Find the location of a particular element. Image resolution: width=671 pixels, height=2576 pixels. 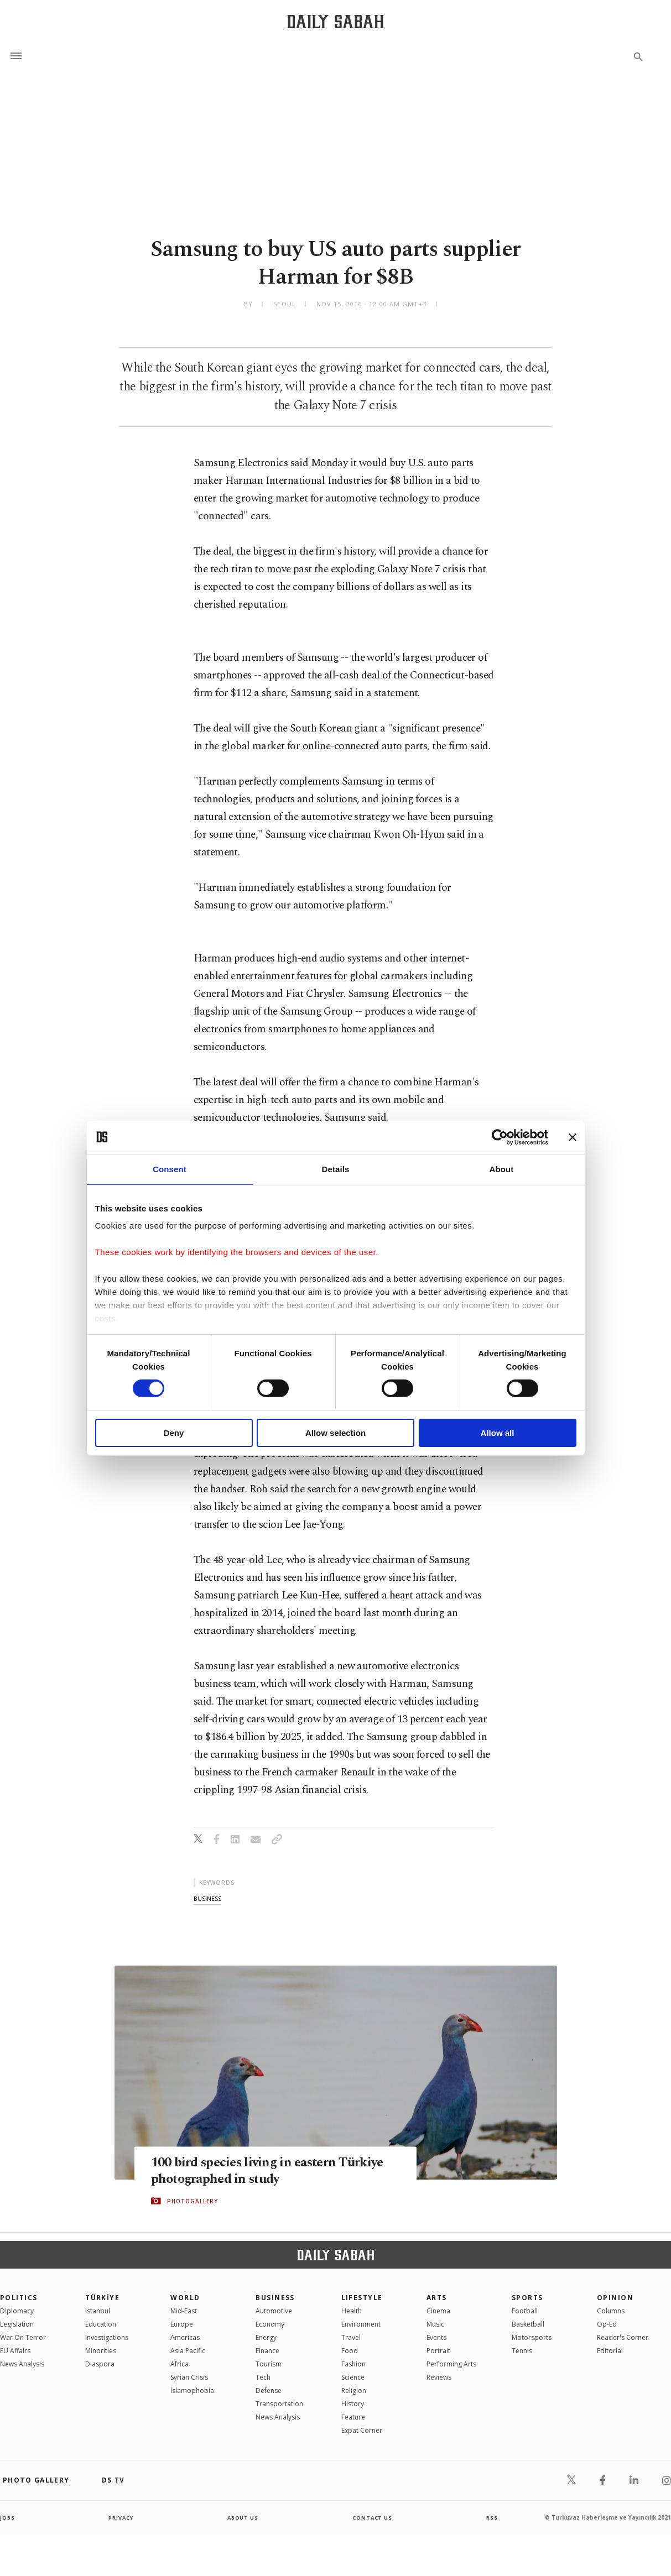

Syrian Crisis is located at coordinates (189, 2377).